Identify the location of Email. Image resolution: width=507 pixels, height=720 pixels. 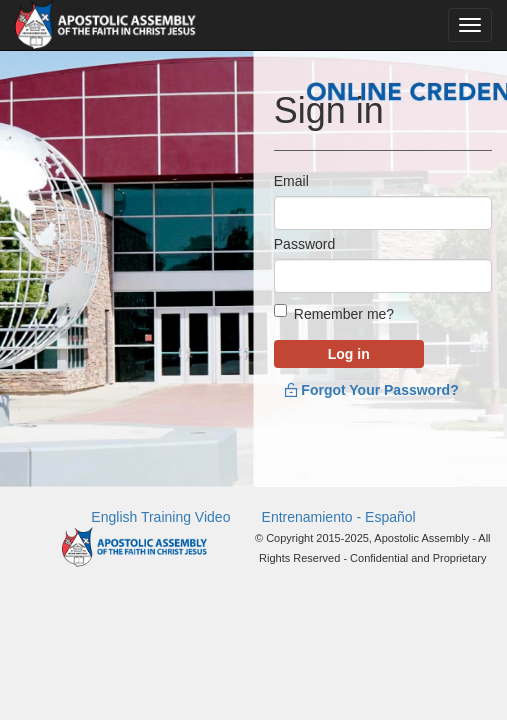
(291, 181).